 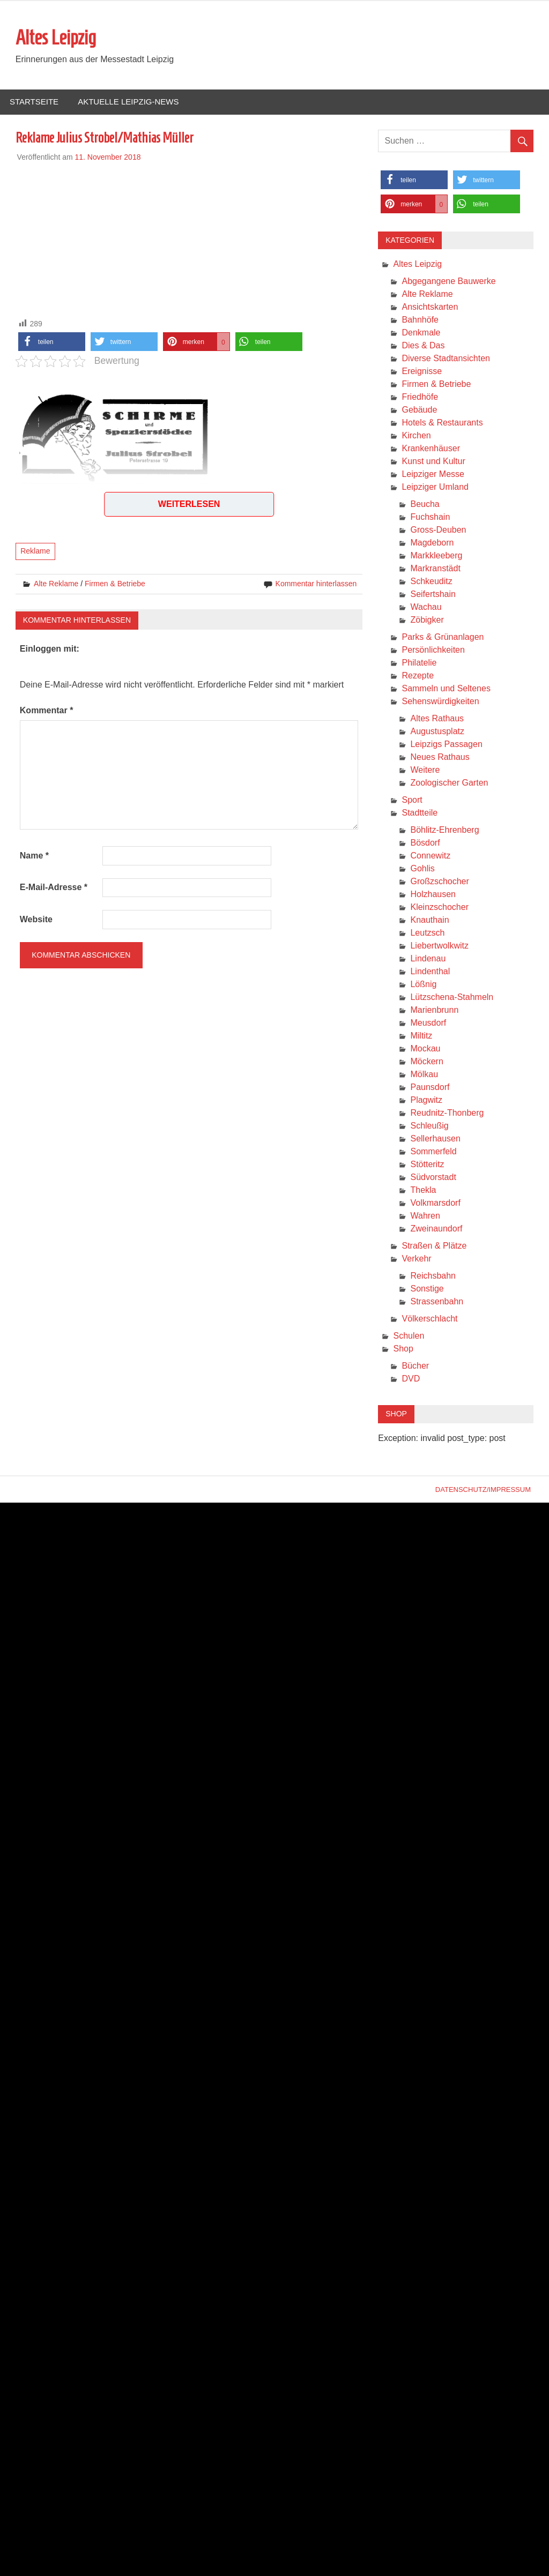 What do you see at coordinates (440, 701) in the screenshot?
I see `Sehenswürdigkeiten` at bounding box center [440, 701].